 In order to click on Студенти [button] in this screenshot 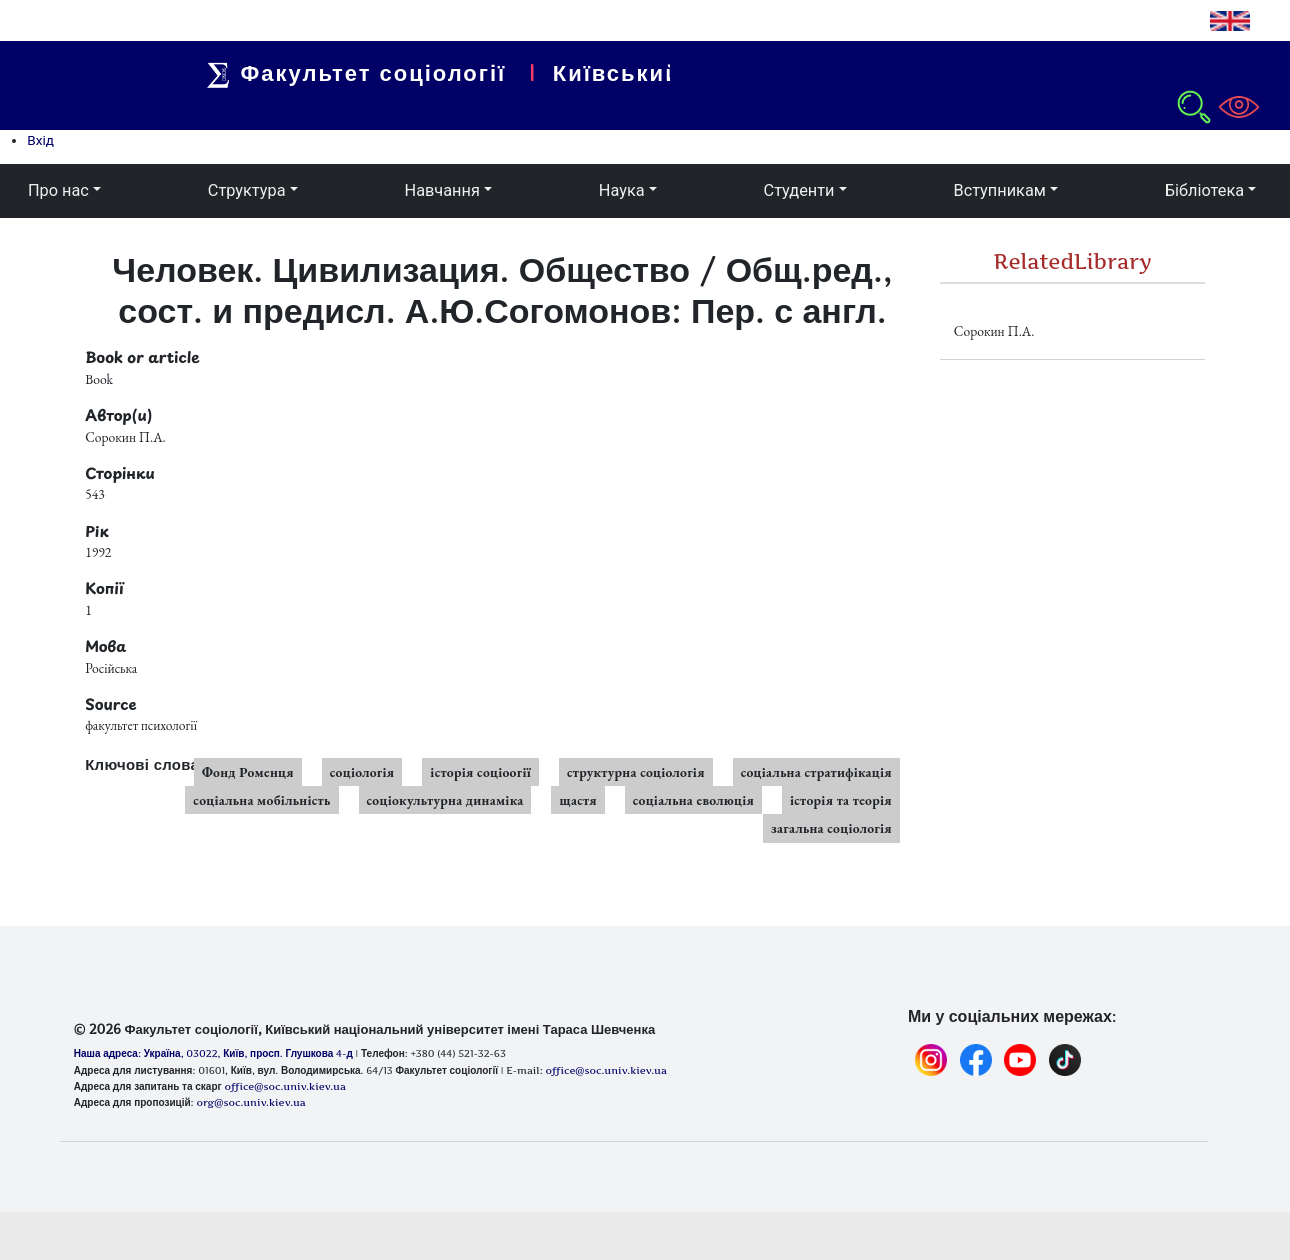, I will do `click(799, 190)`.